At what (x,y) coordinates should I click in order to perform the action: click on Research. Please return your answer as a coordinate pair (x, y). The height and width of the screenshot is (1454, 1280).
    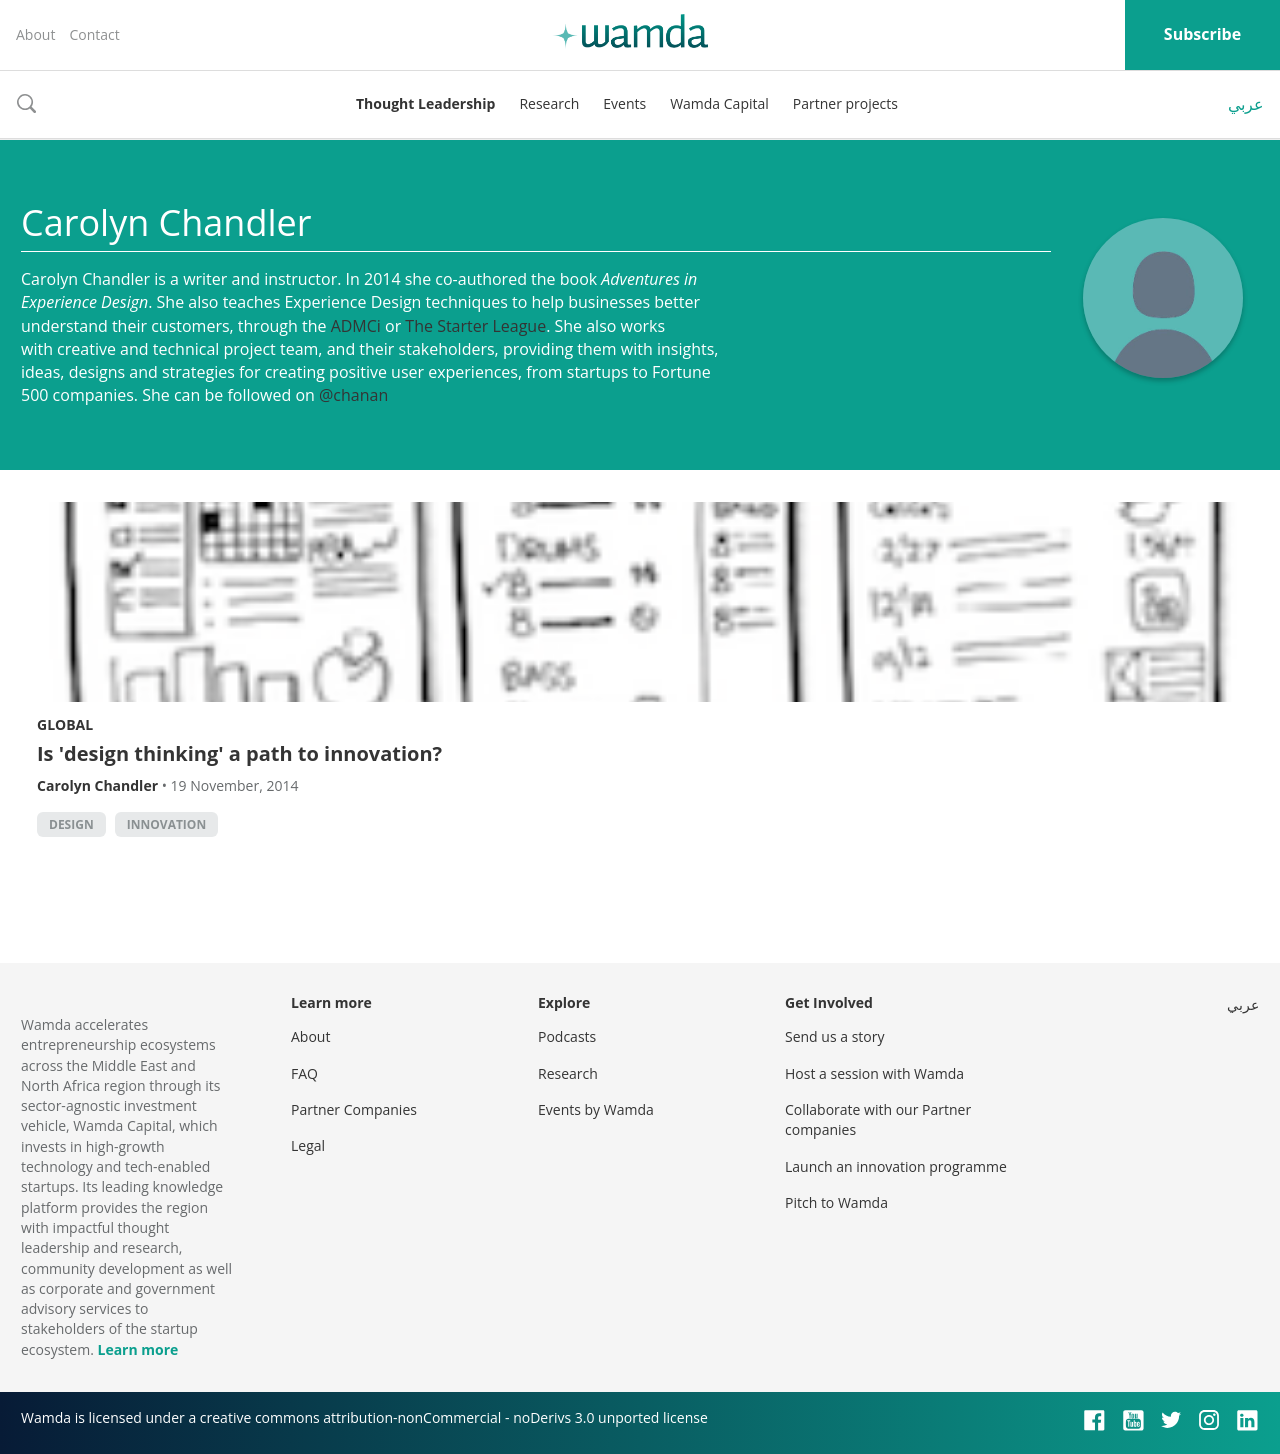
    Looking at the image, I should click on (549, 103).